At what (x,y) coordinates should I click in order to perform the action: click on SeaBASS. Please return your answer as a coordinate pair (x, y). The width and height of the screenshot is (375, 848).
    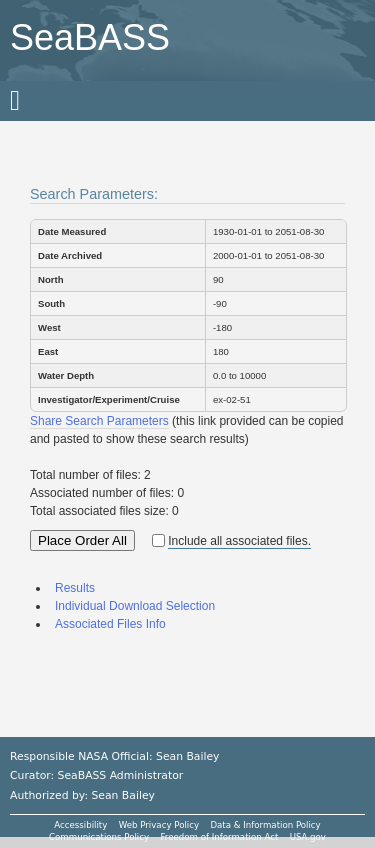
    Looking at the image, I should click on (90, 37).